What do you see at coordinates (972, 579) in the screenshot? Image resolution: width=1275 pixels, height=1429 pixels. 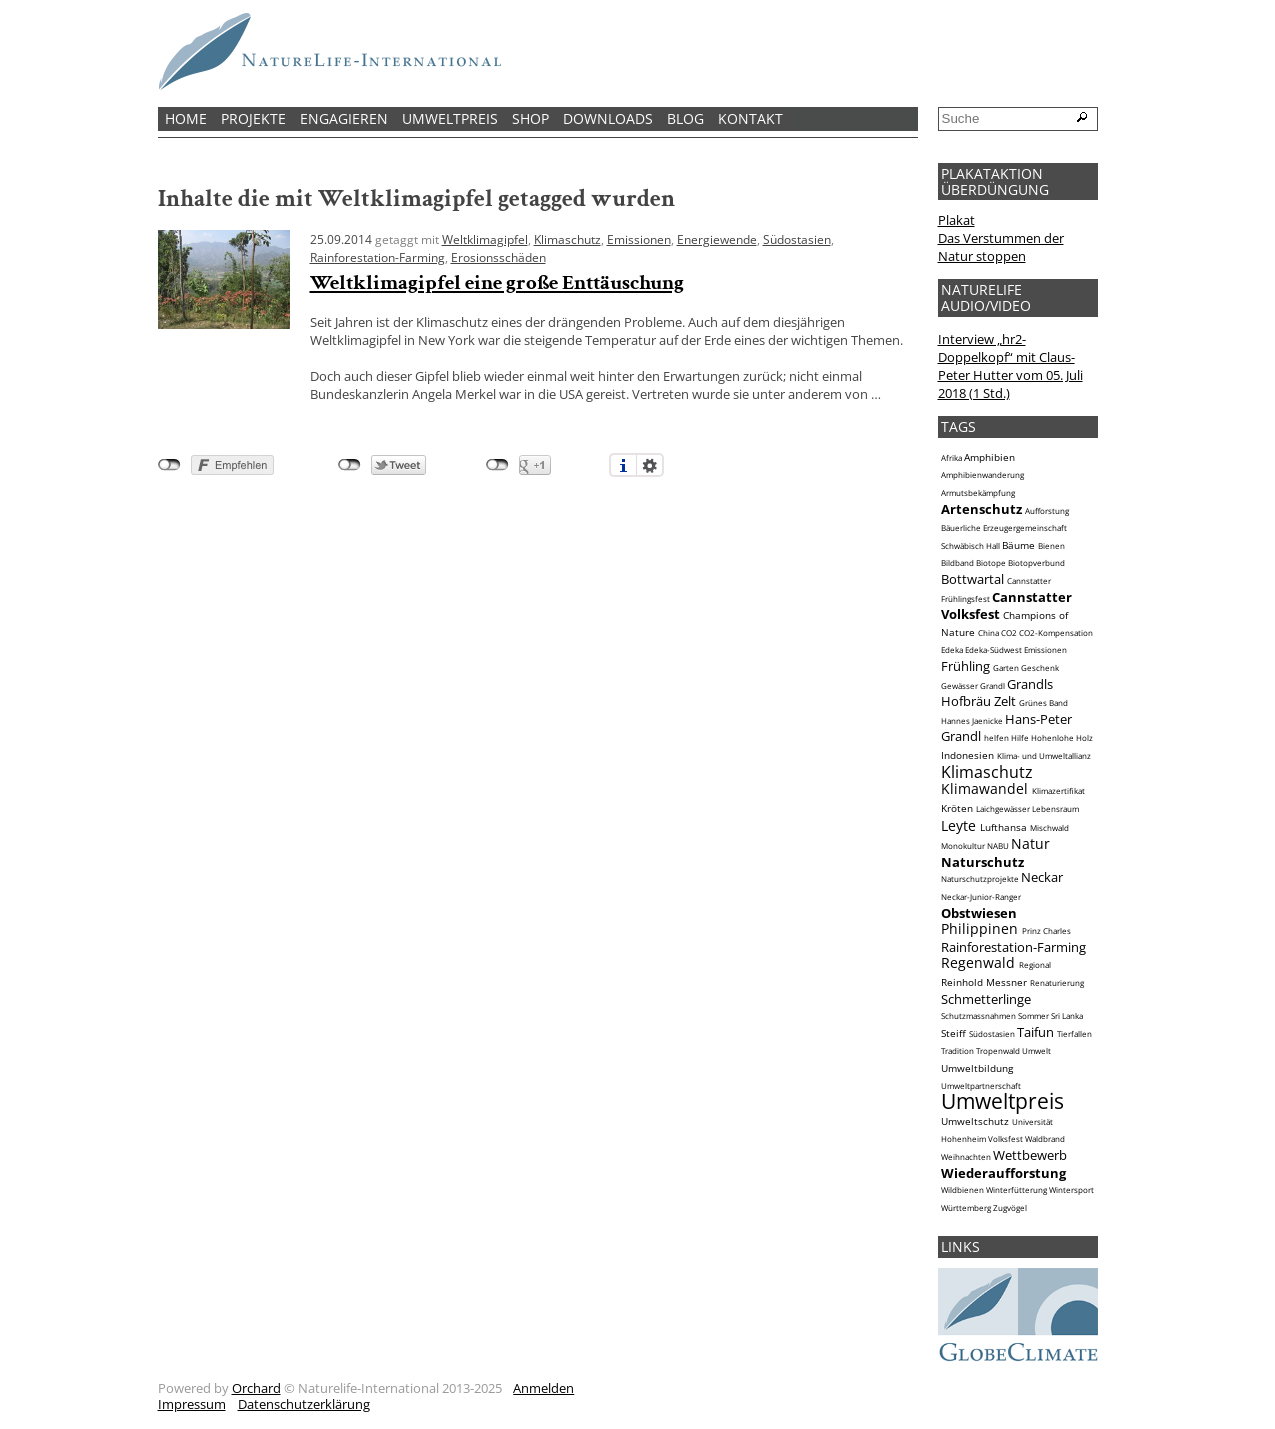 I see `Bottwartal` at bounding box center [972, 579].